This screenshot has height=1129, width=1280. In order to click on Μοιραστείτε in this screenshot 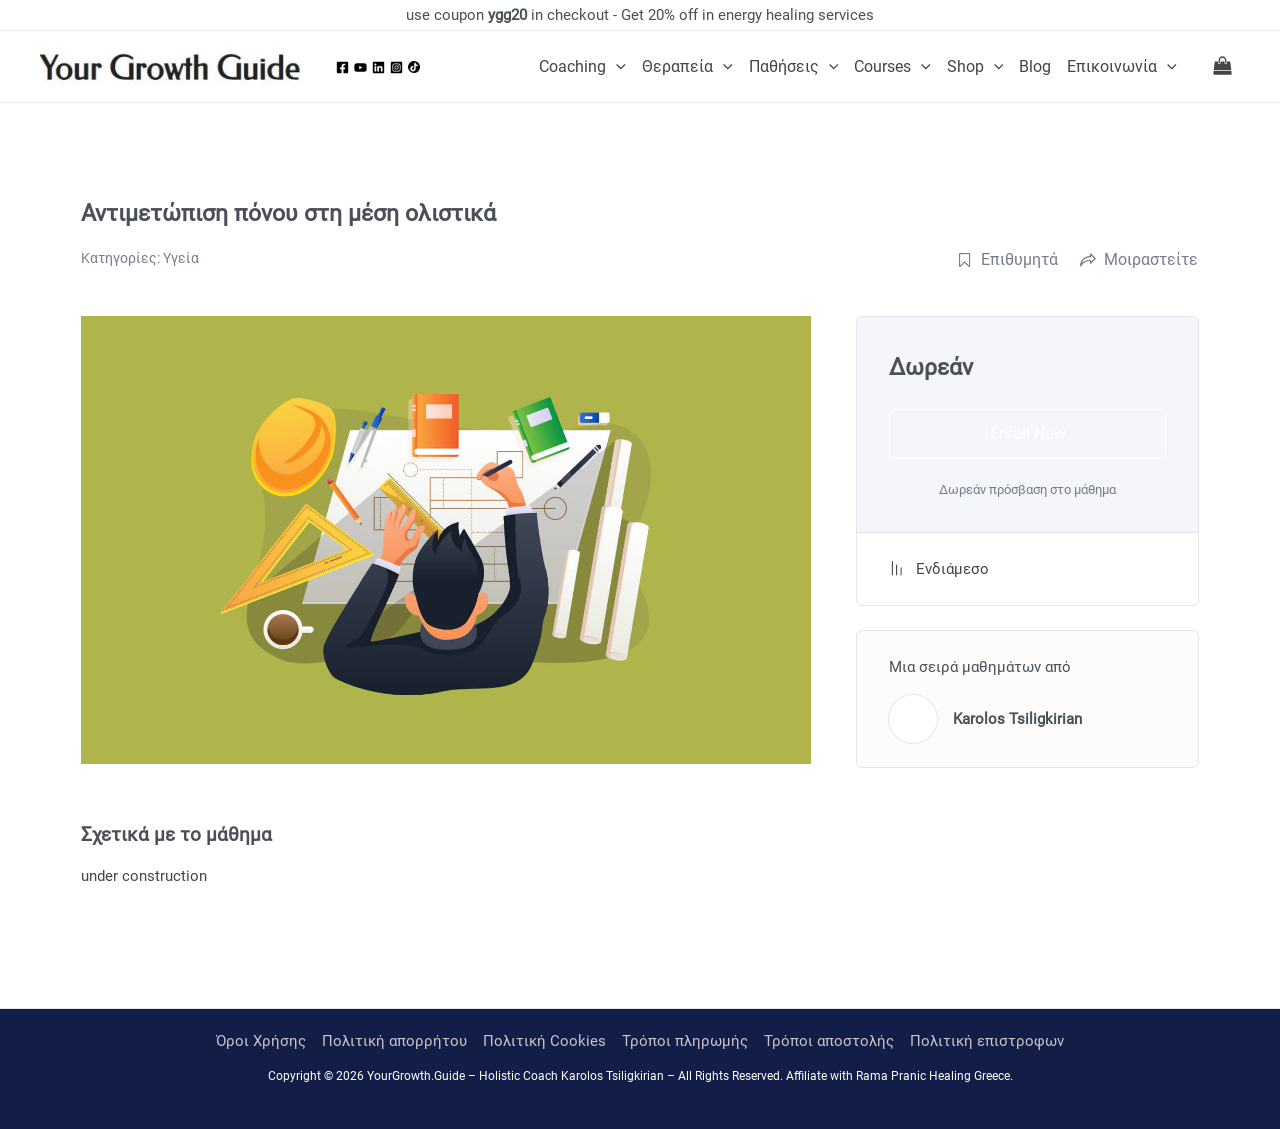, I will do `click(1139, 259)`.